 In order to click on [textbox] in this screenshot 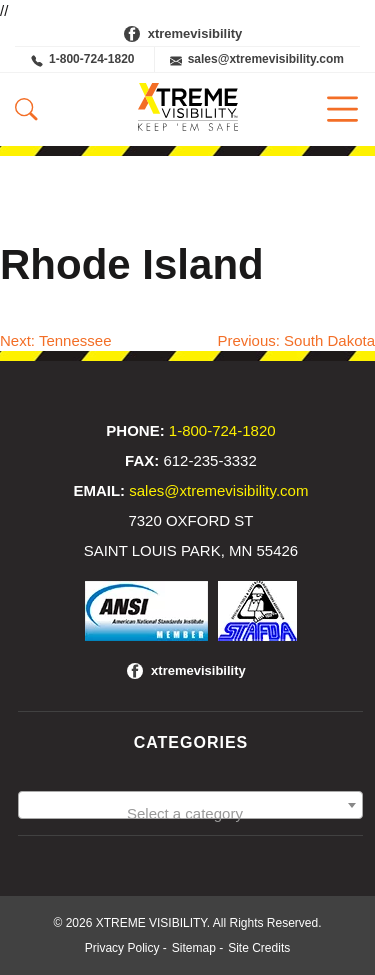, I will do `click(190, 813)`.